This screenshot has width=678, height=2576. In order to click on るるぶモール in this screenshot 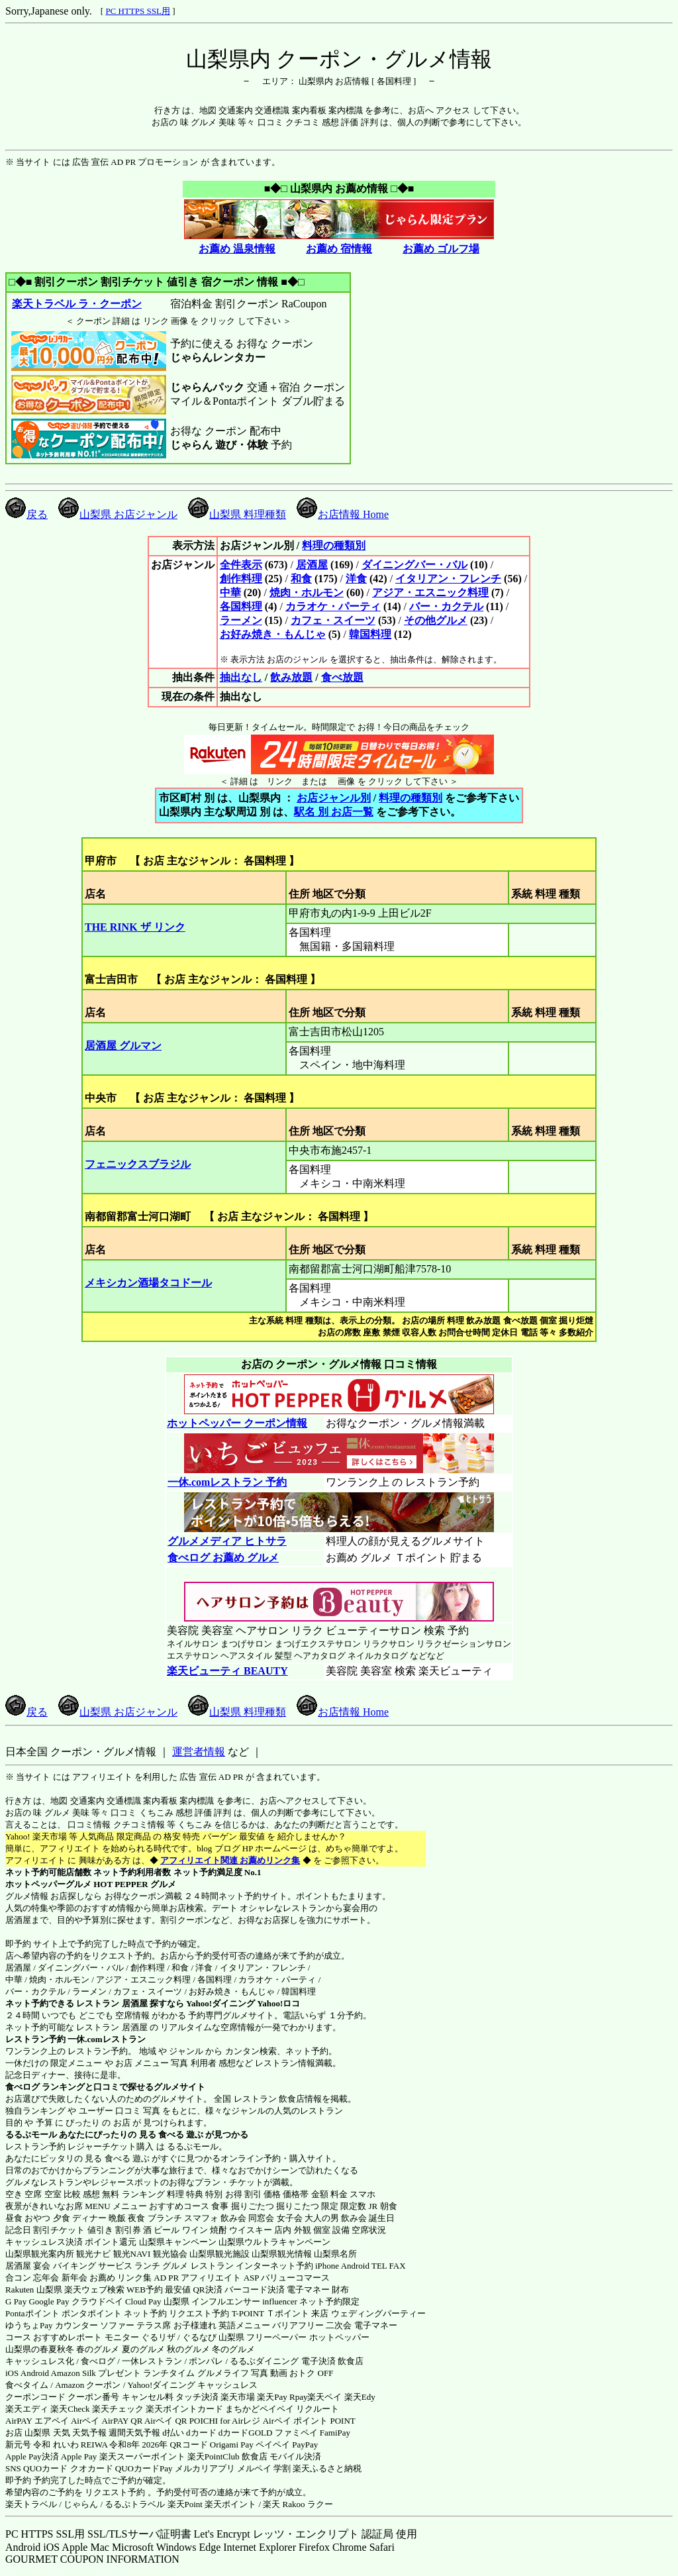, I will do `click(31, 2134)`.